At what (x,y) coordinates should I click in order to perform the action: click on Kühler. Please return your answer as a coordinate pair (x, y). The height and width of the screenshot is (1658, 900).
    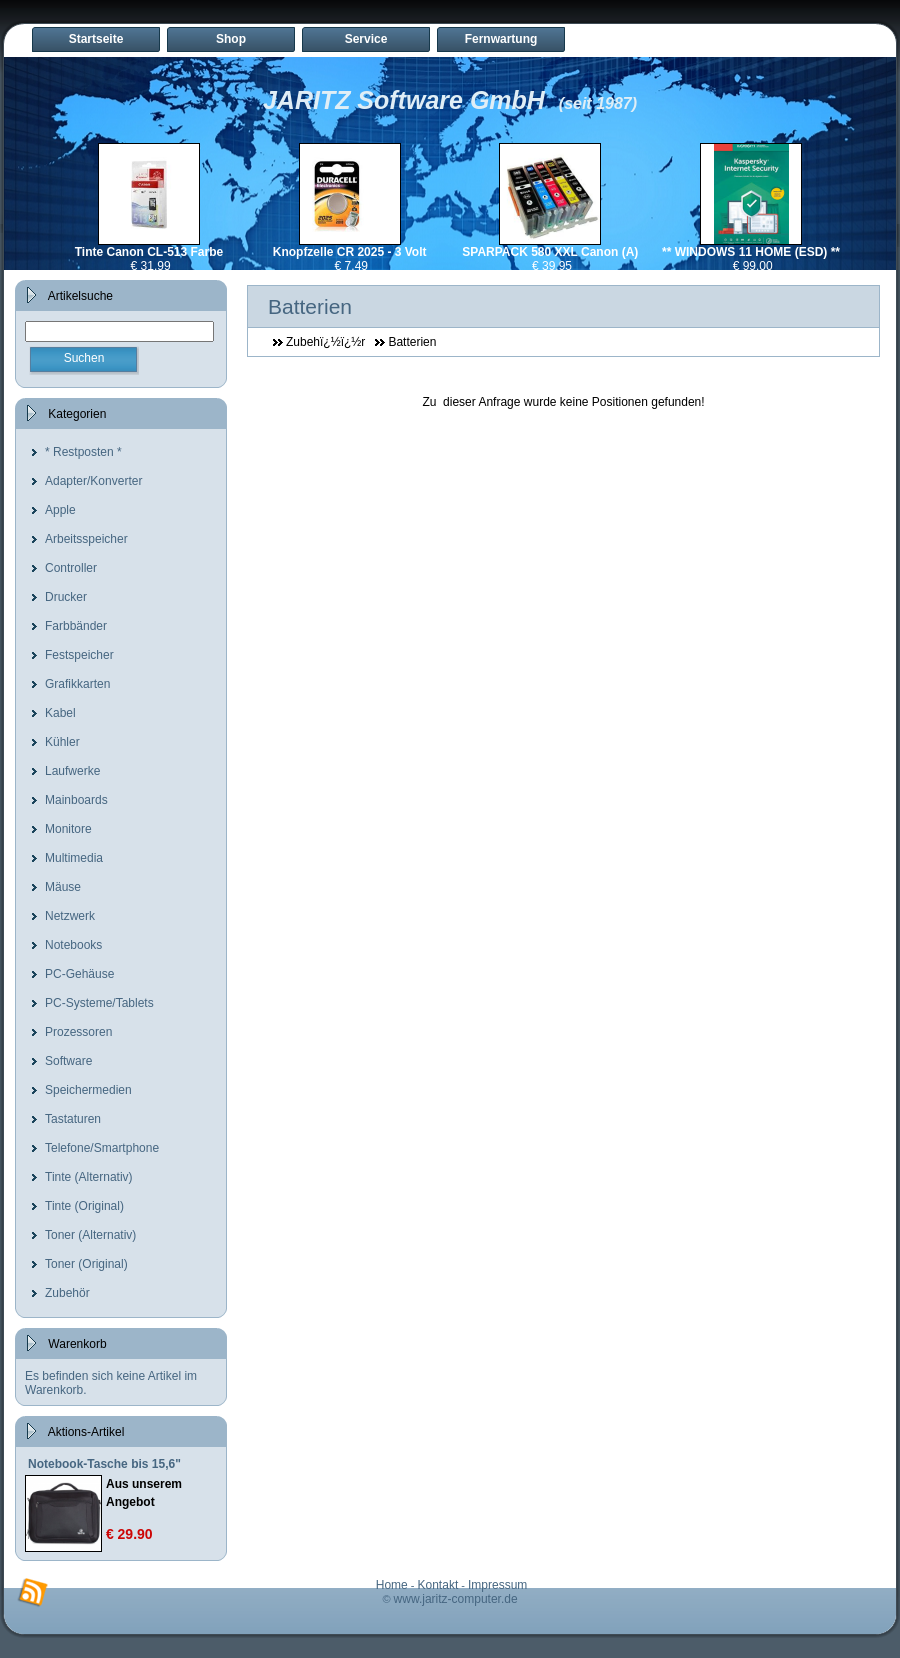
    Looking at the image, I should click on (62, 742).